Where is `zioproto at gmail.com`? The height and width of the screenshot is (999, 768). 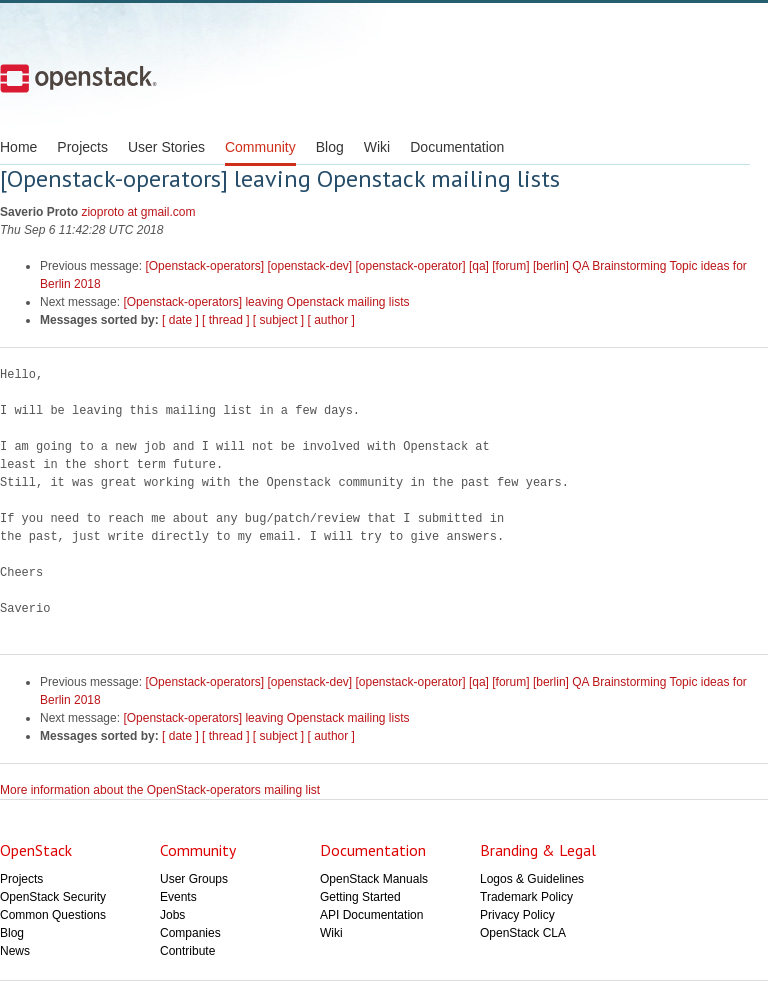
zioproto at gmail.com is located at coordinates (138, 212).